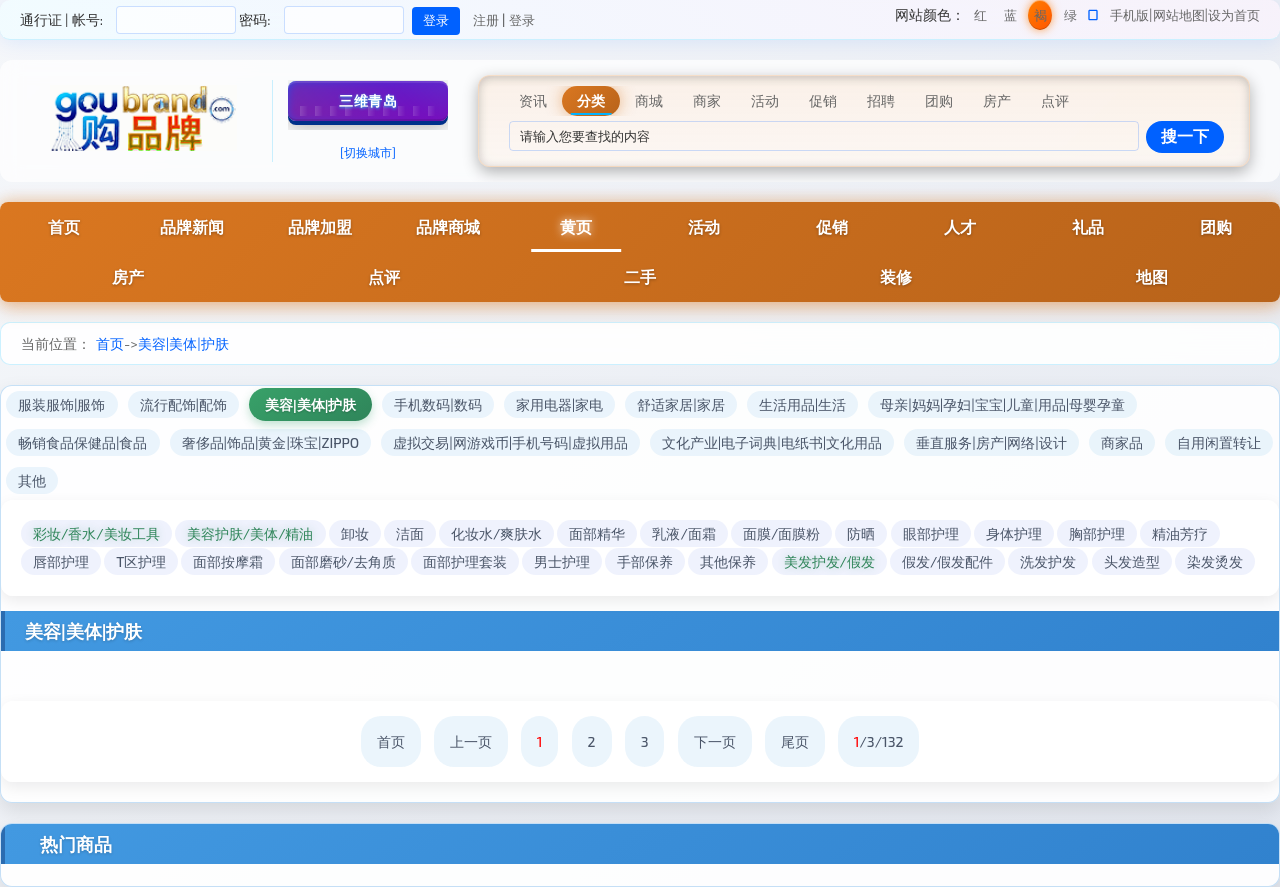 This screenshot has height=887, width=1280. What do you see at coordinates (1014, 533) in the screenshot?
I see `身体护理` at bounding box center [1014, 533].